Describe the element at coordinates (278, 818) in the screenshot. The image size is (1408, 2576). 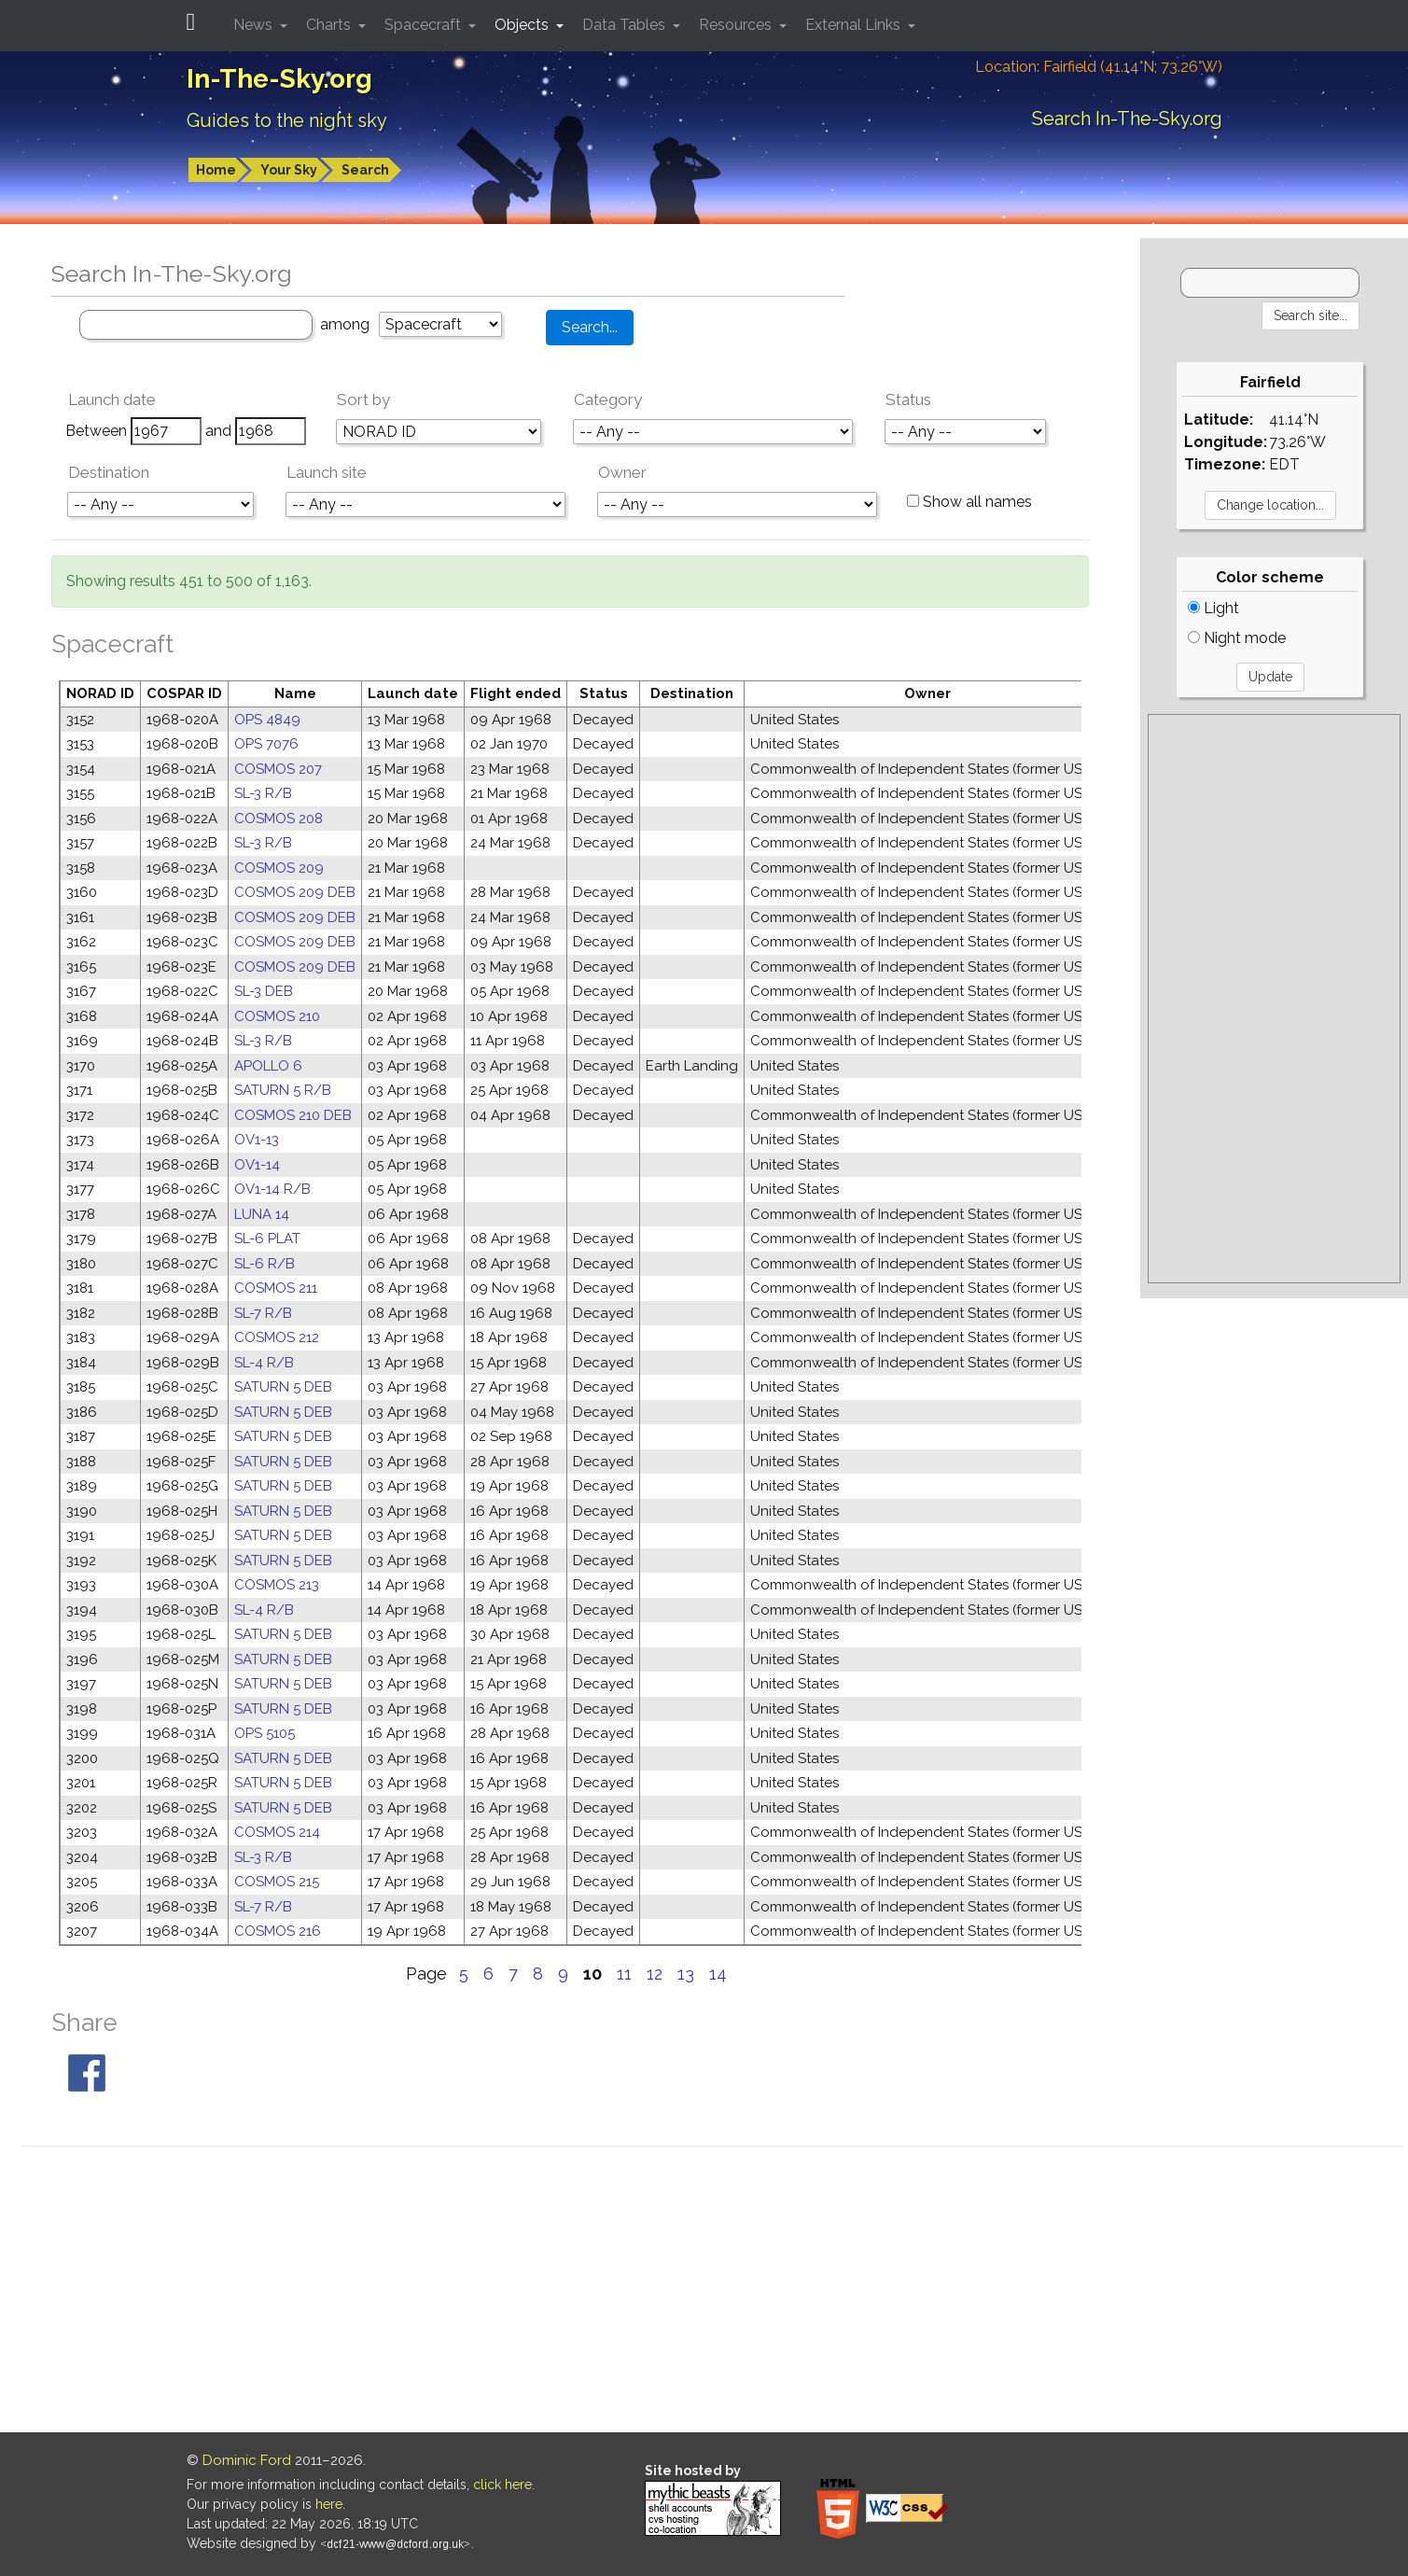
I see `COSMOS 208` at that location.